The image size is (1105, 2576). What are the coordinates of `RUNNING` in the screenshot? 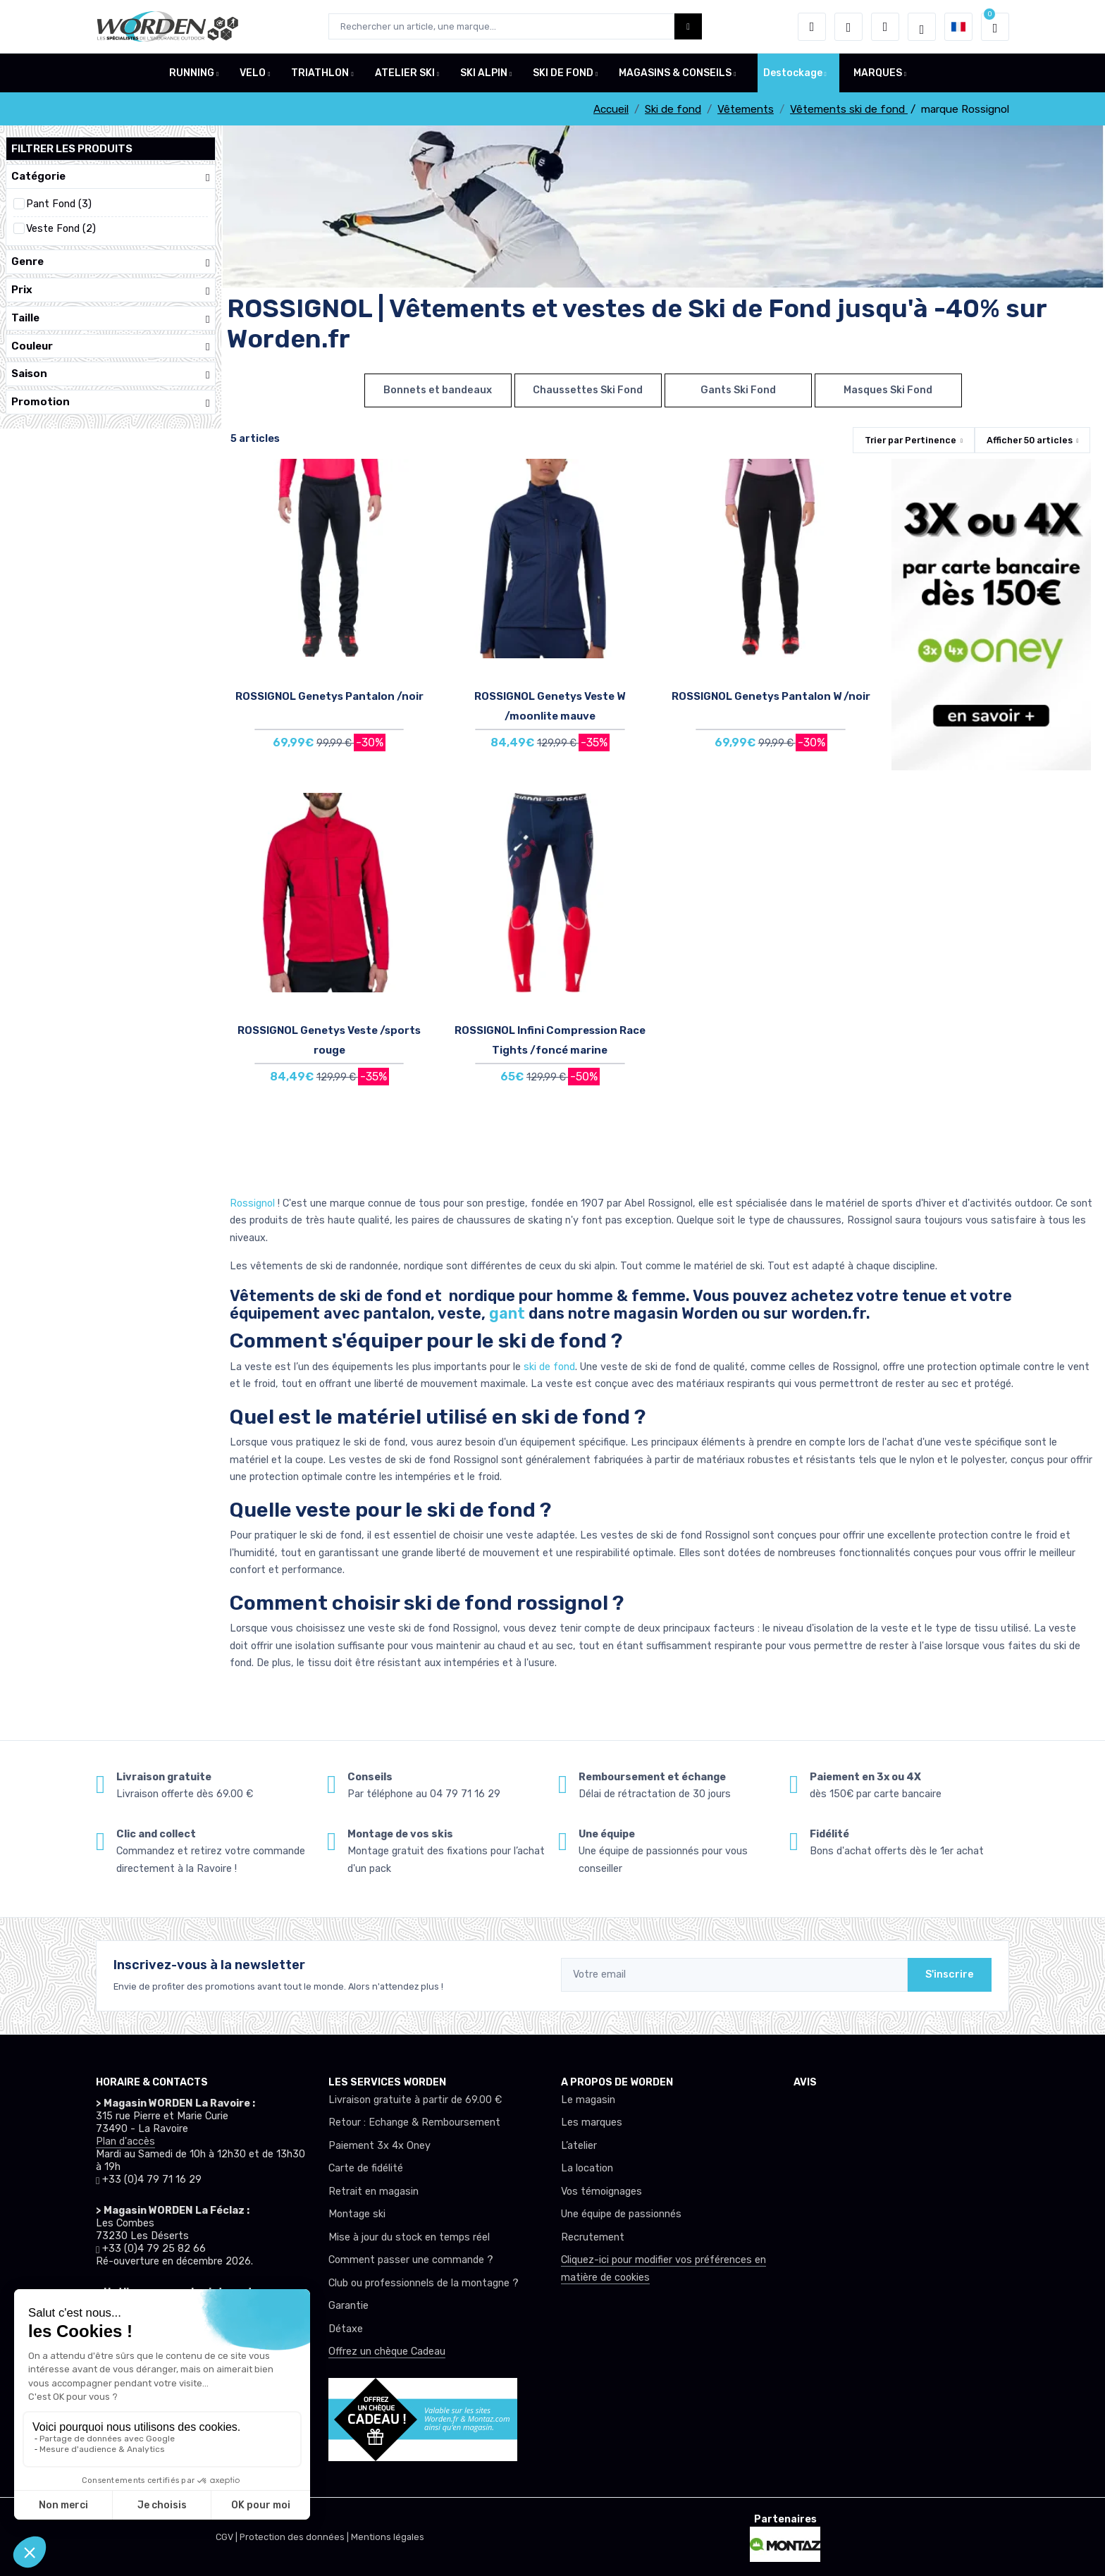 It's located at (191, 73).